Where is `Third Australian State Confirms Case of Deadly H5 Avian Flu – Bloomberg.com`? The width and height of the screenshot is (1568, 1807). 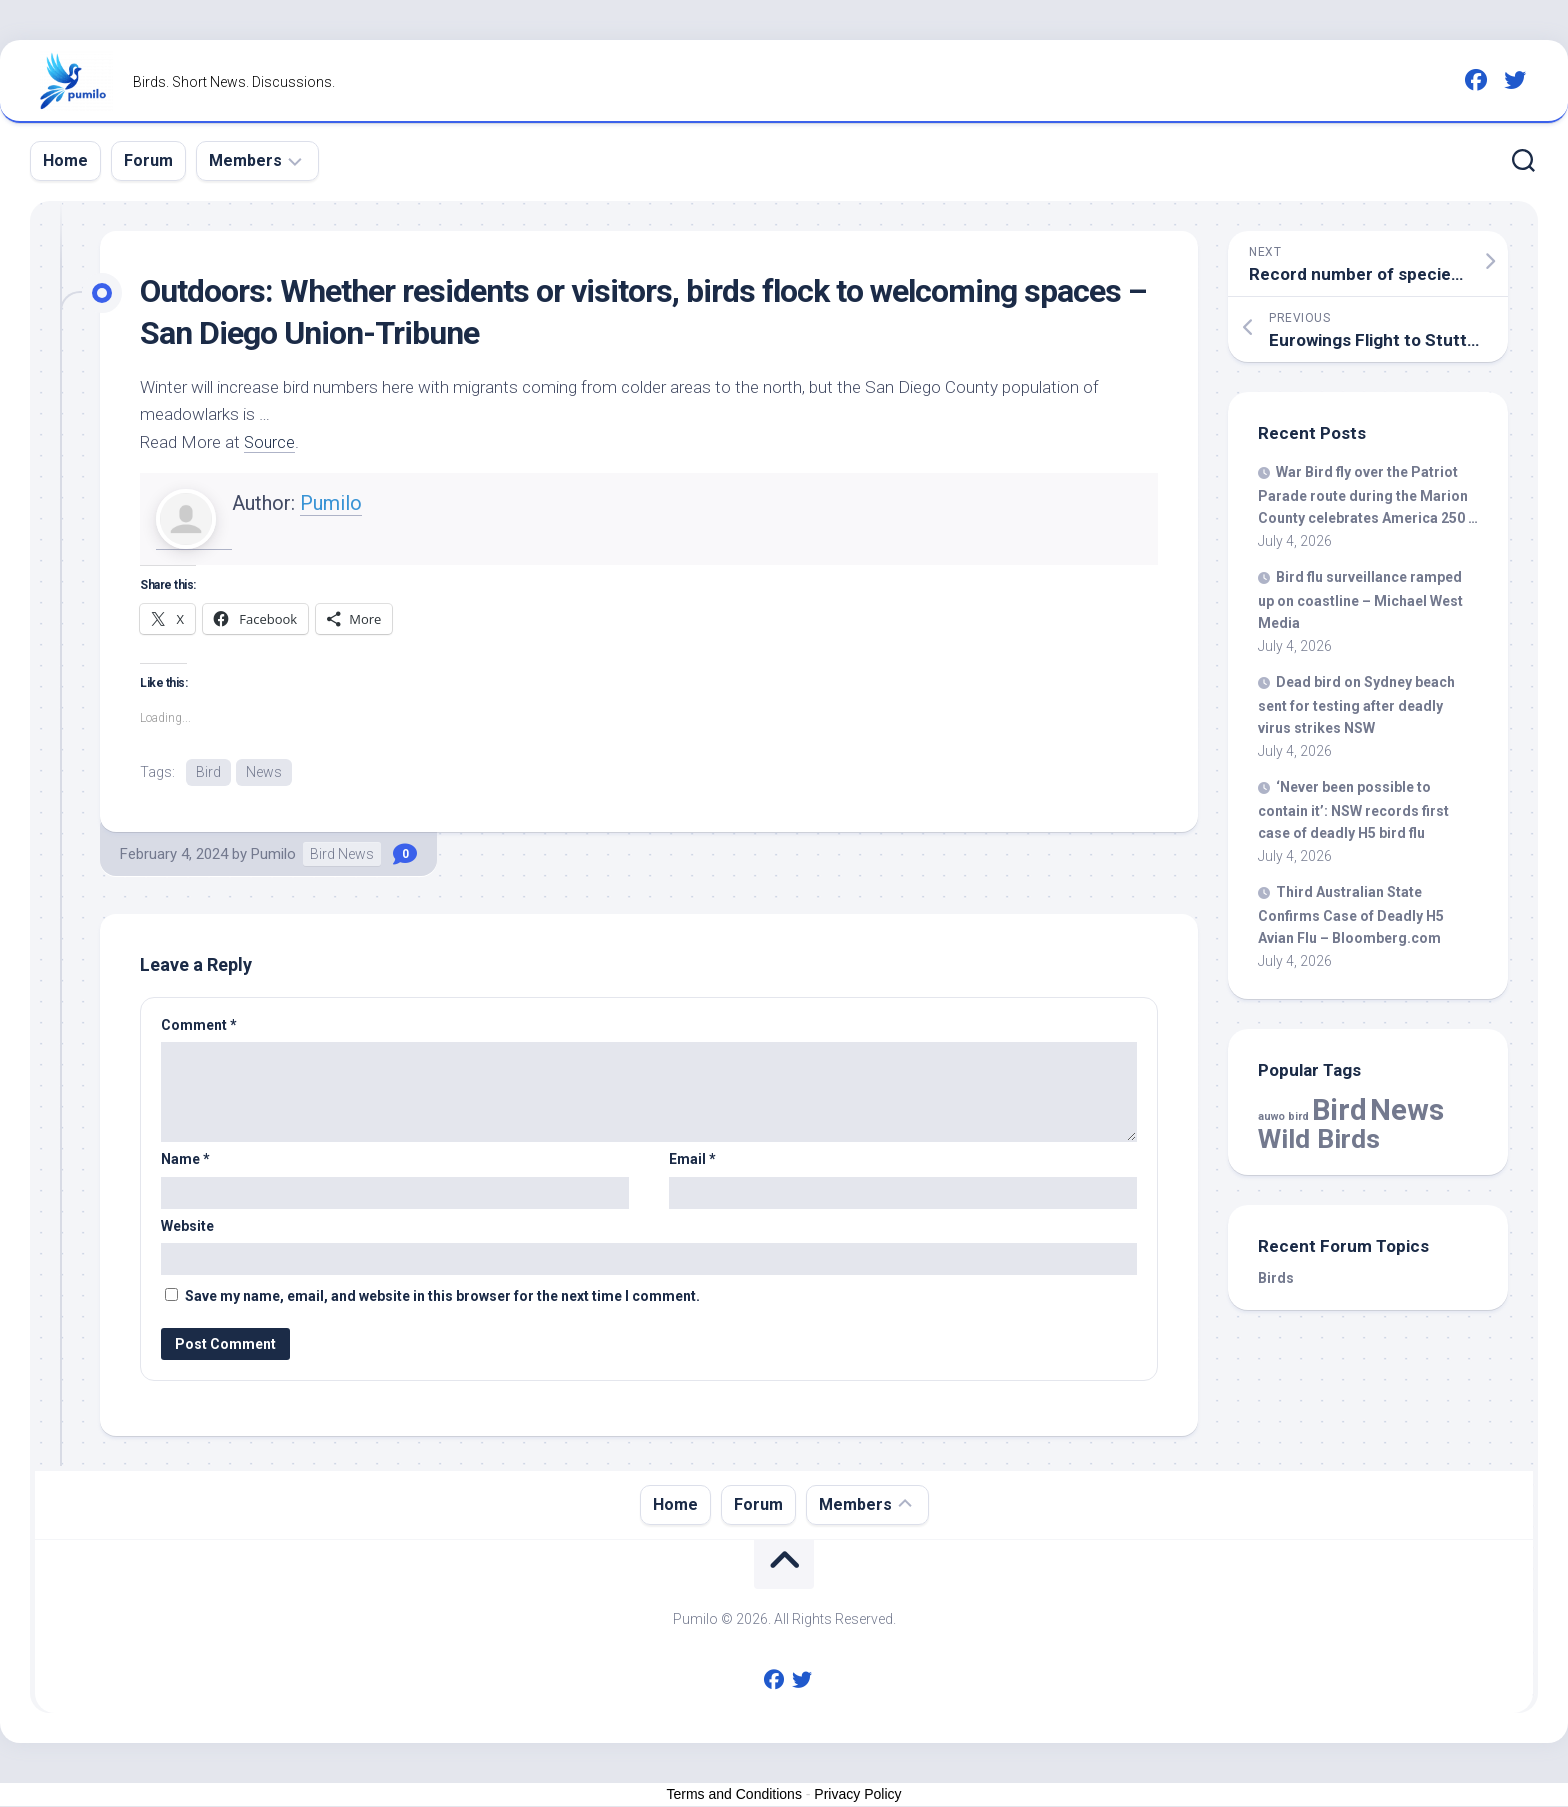 Third Australian State Confirms Case of Deadly H5 Avian Flu – Bloomberg.com is located at coordinates (1351, 915).